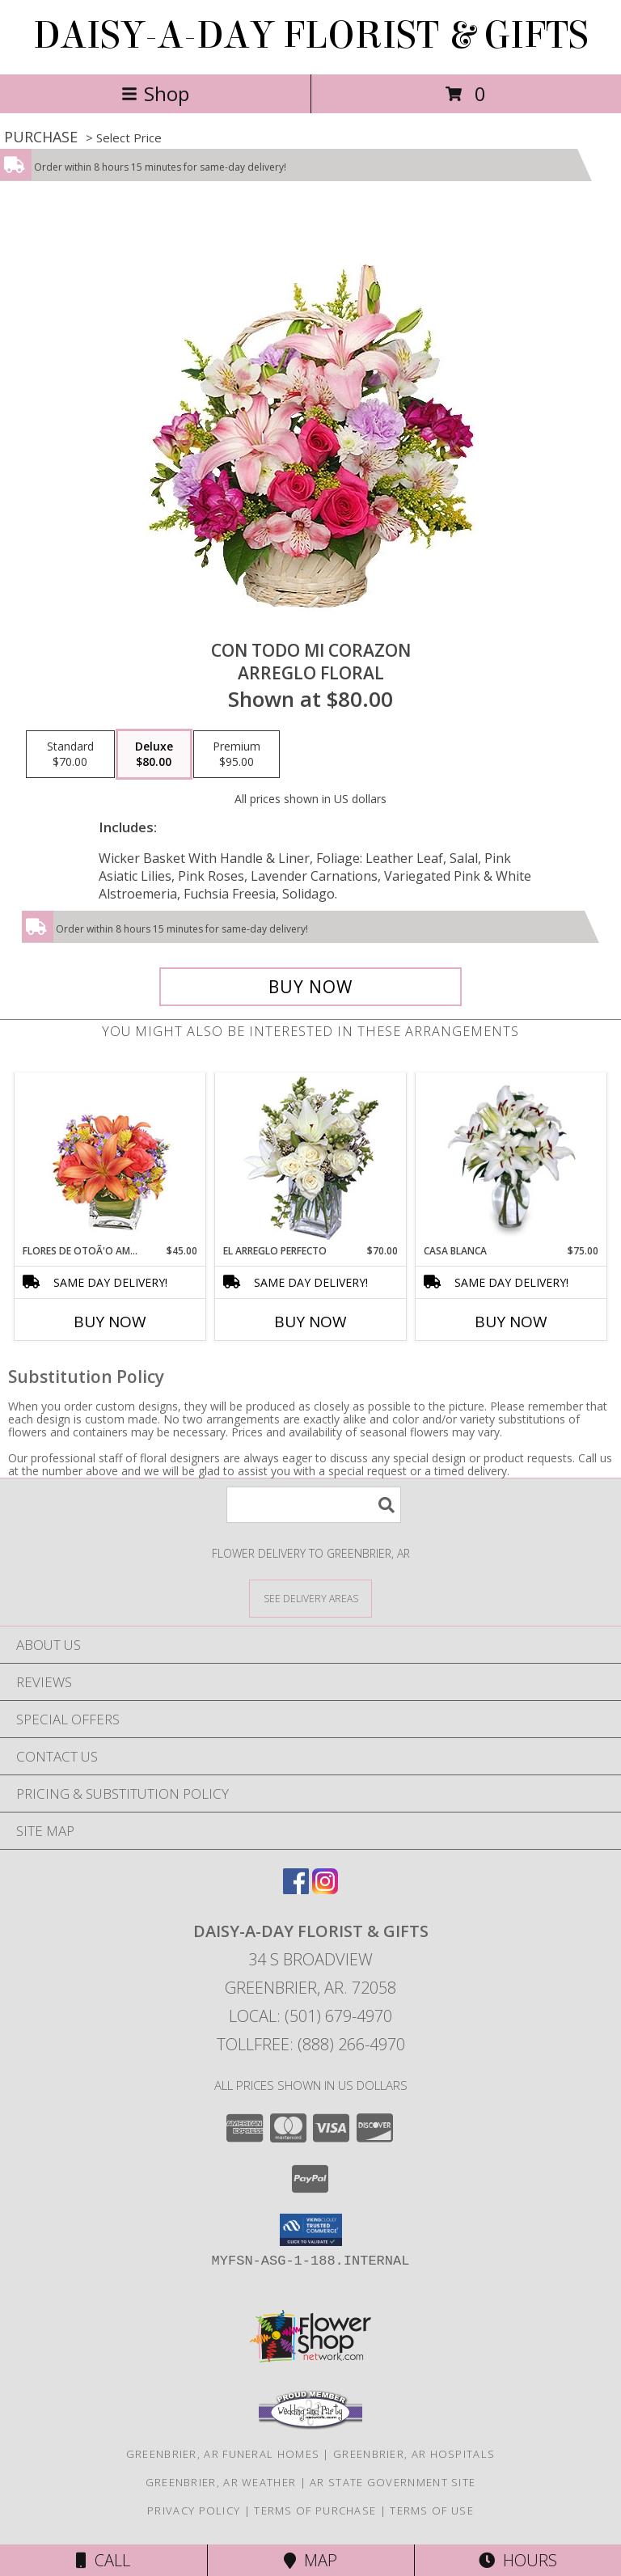 The height and width of the screenshot is (2576, 621). What do you see at coordinates (110, 1321) in the screenshot?
I see `Buy Now [Buy FLORES DE OTOÃ'O AMISTOSO Now for $45.00]` at bounding box center [110, 1321].